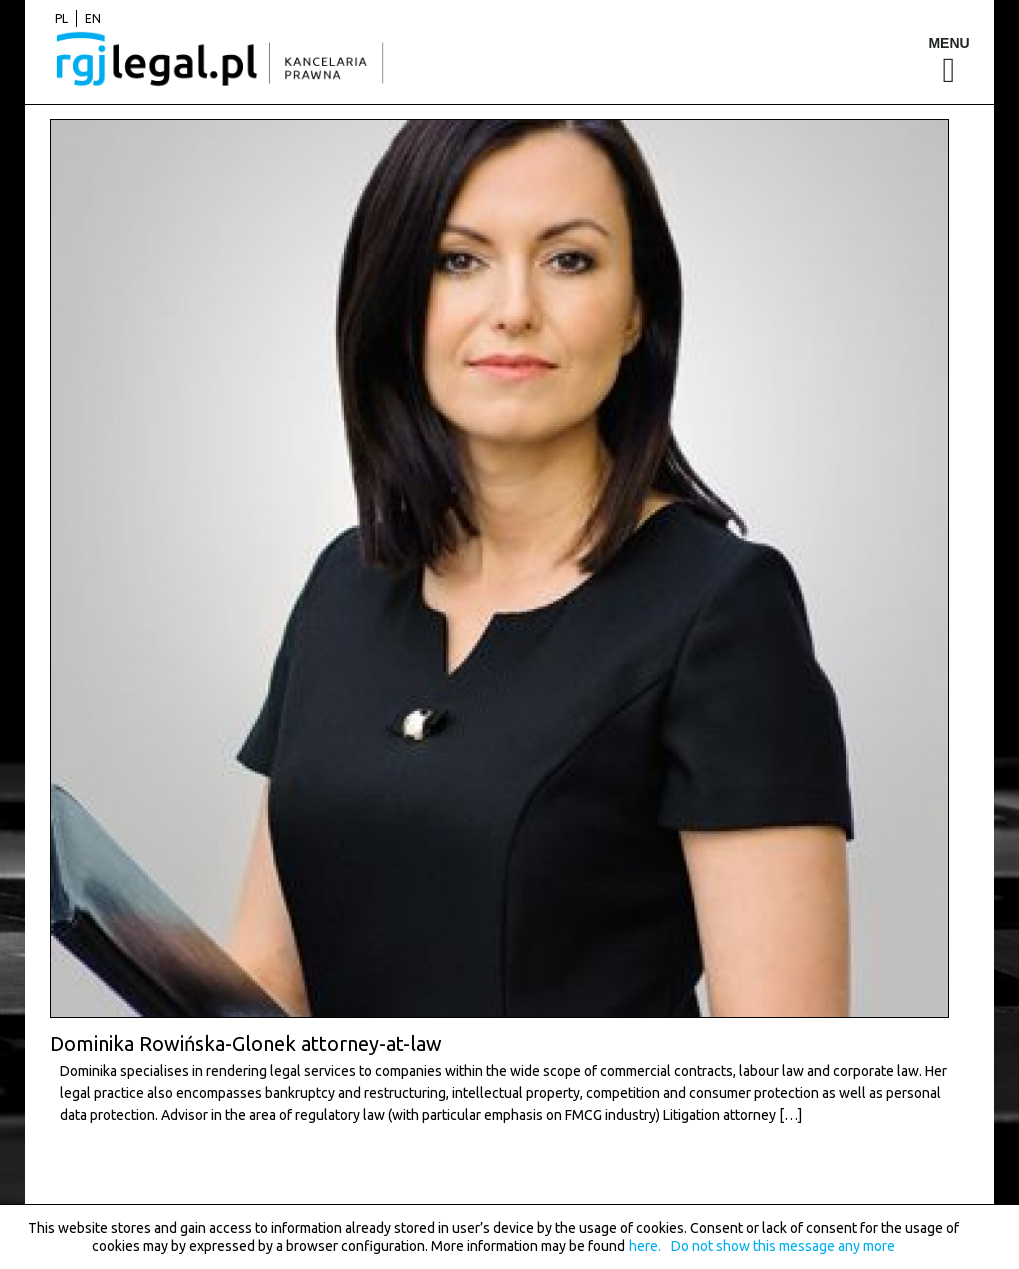  What do you see at coordinates (783, 1246) in the screenshot?
I see `Do not show this message any more` at bounding box center [783, 1246].